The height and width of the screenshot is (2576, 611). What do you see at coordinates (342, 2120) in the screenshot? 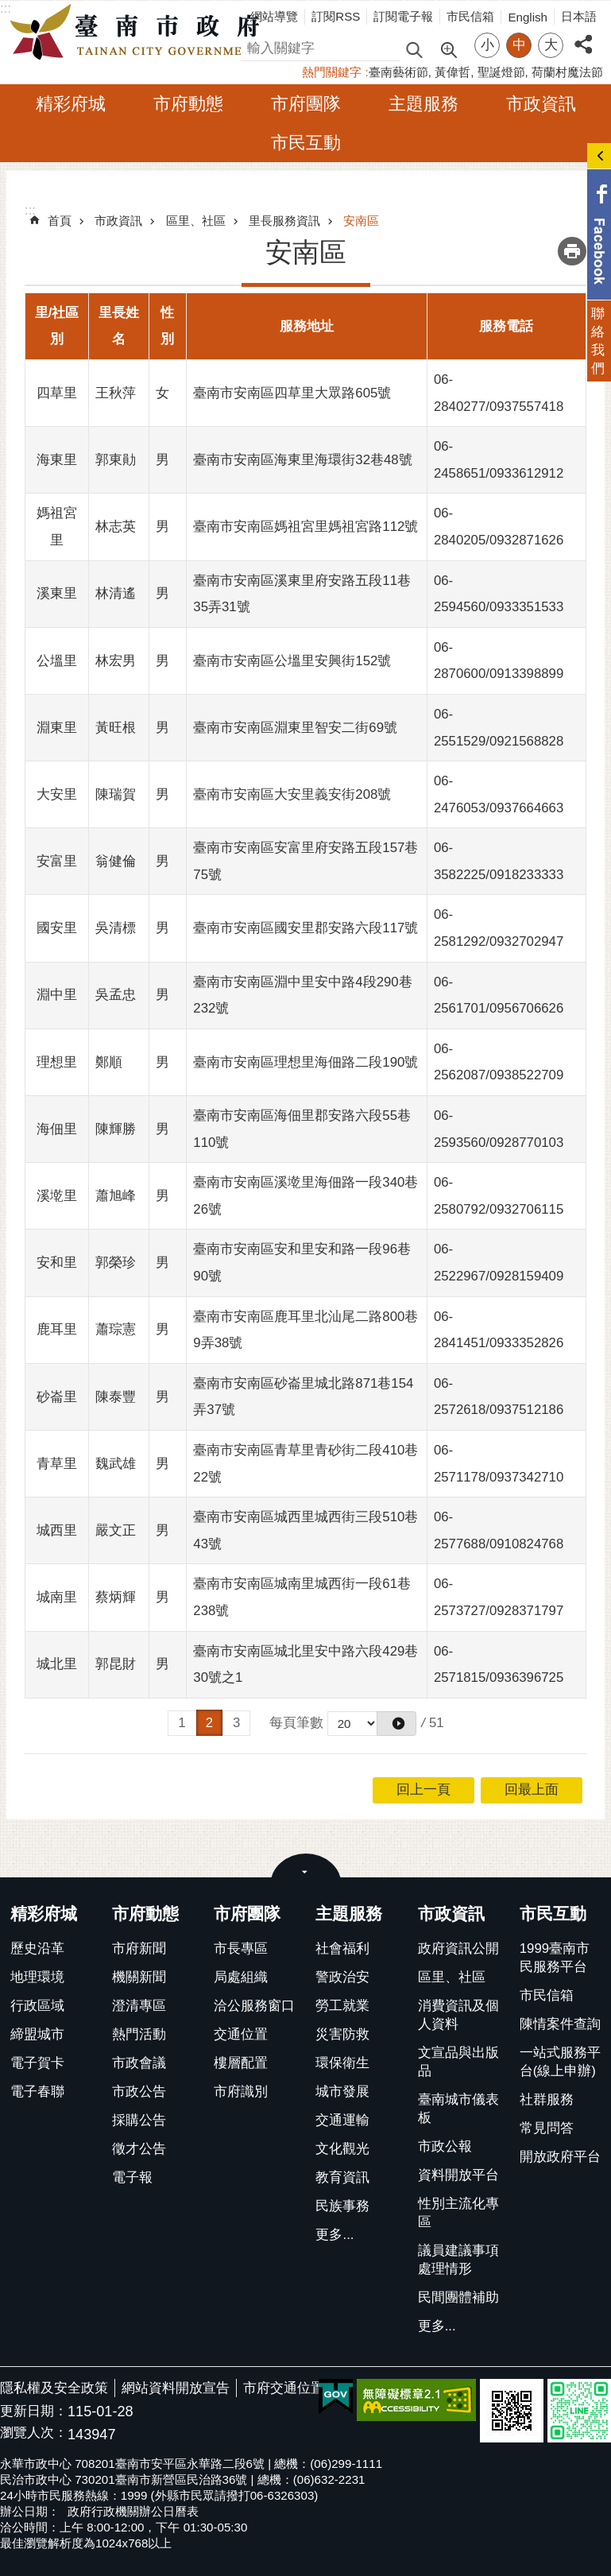
I see `交通運輸` at bounding box center [342, 2120].